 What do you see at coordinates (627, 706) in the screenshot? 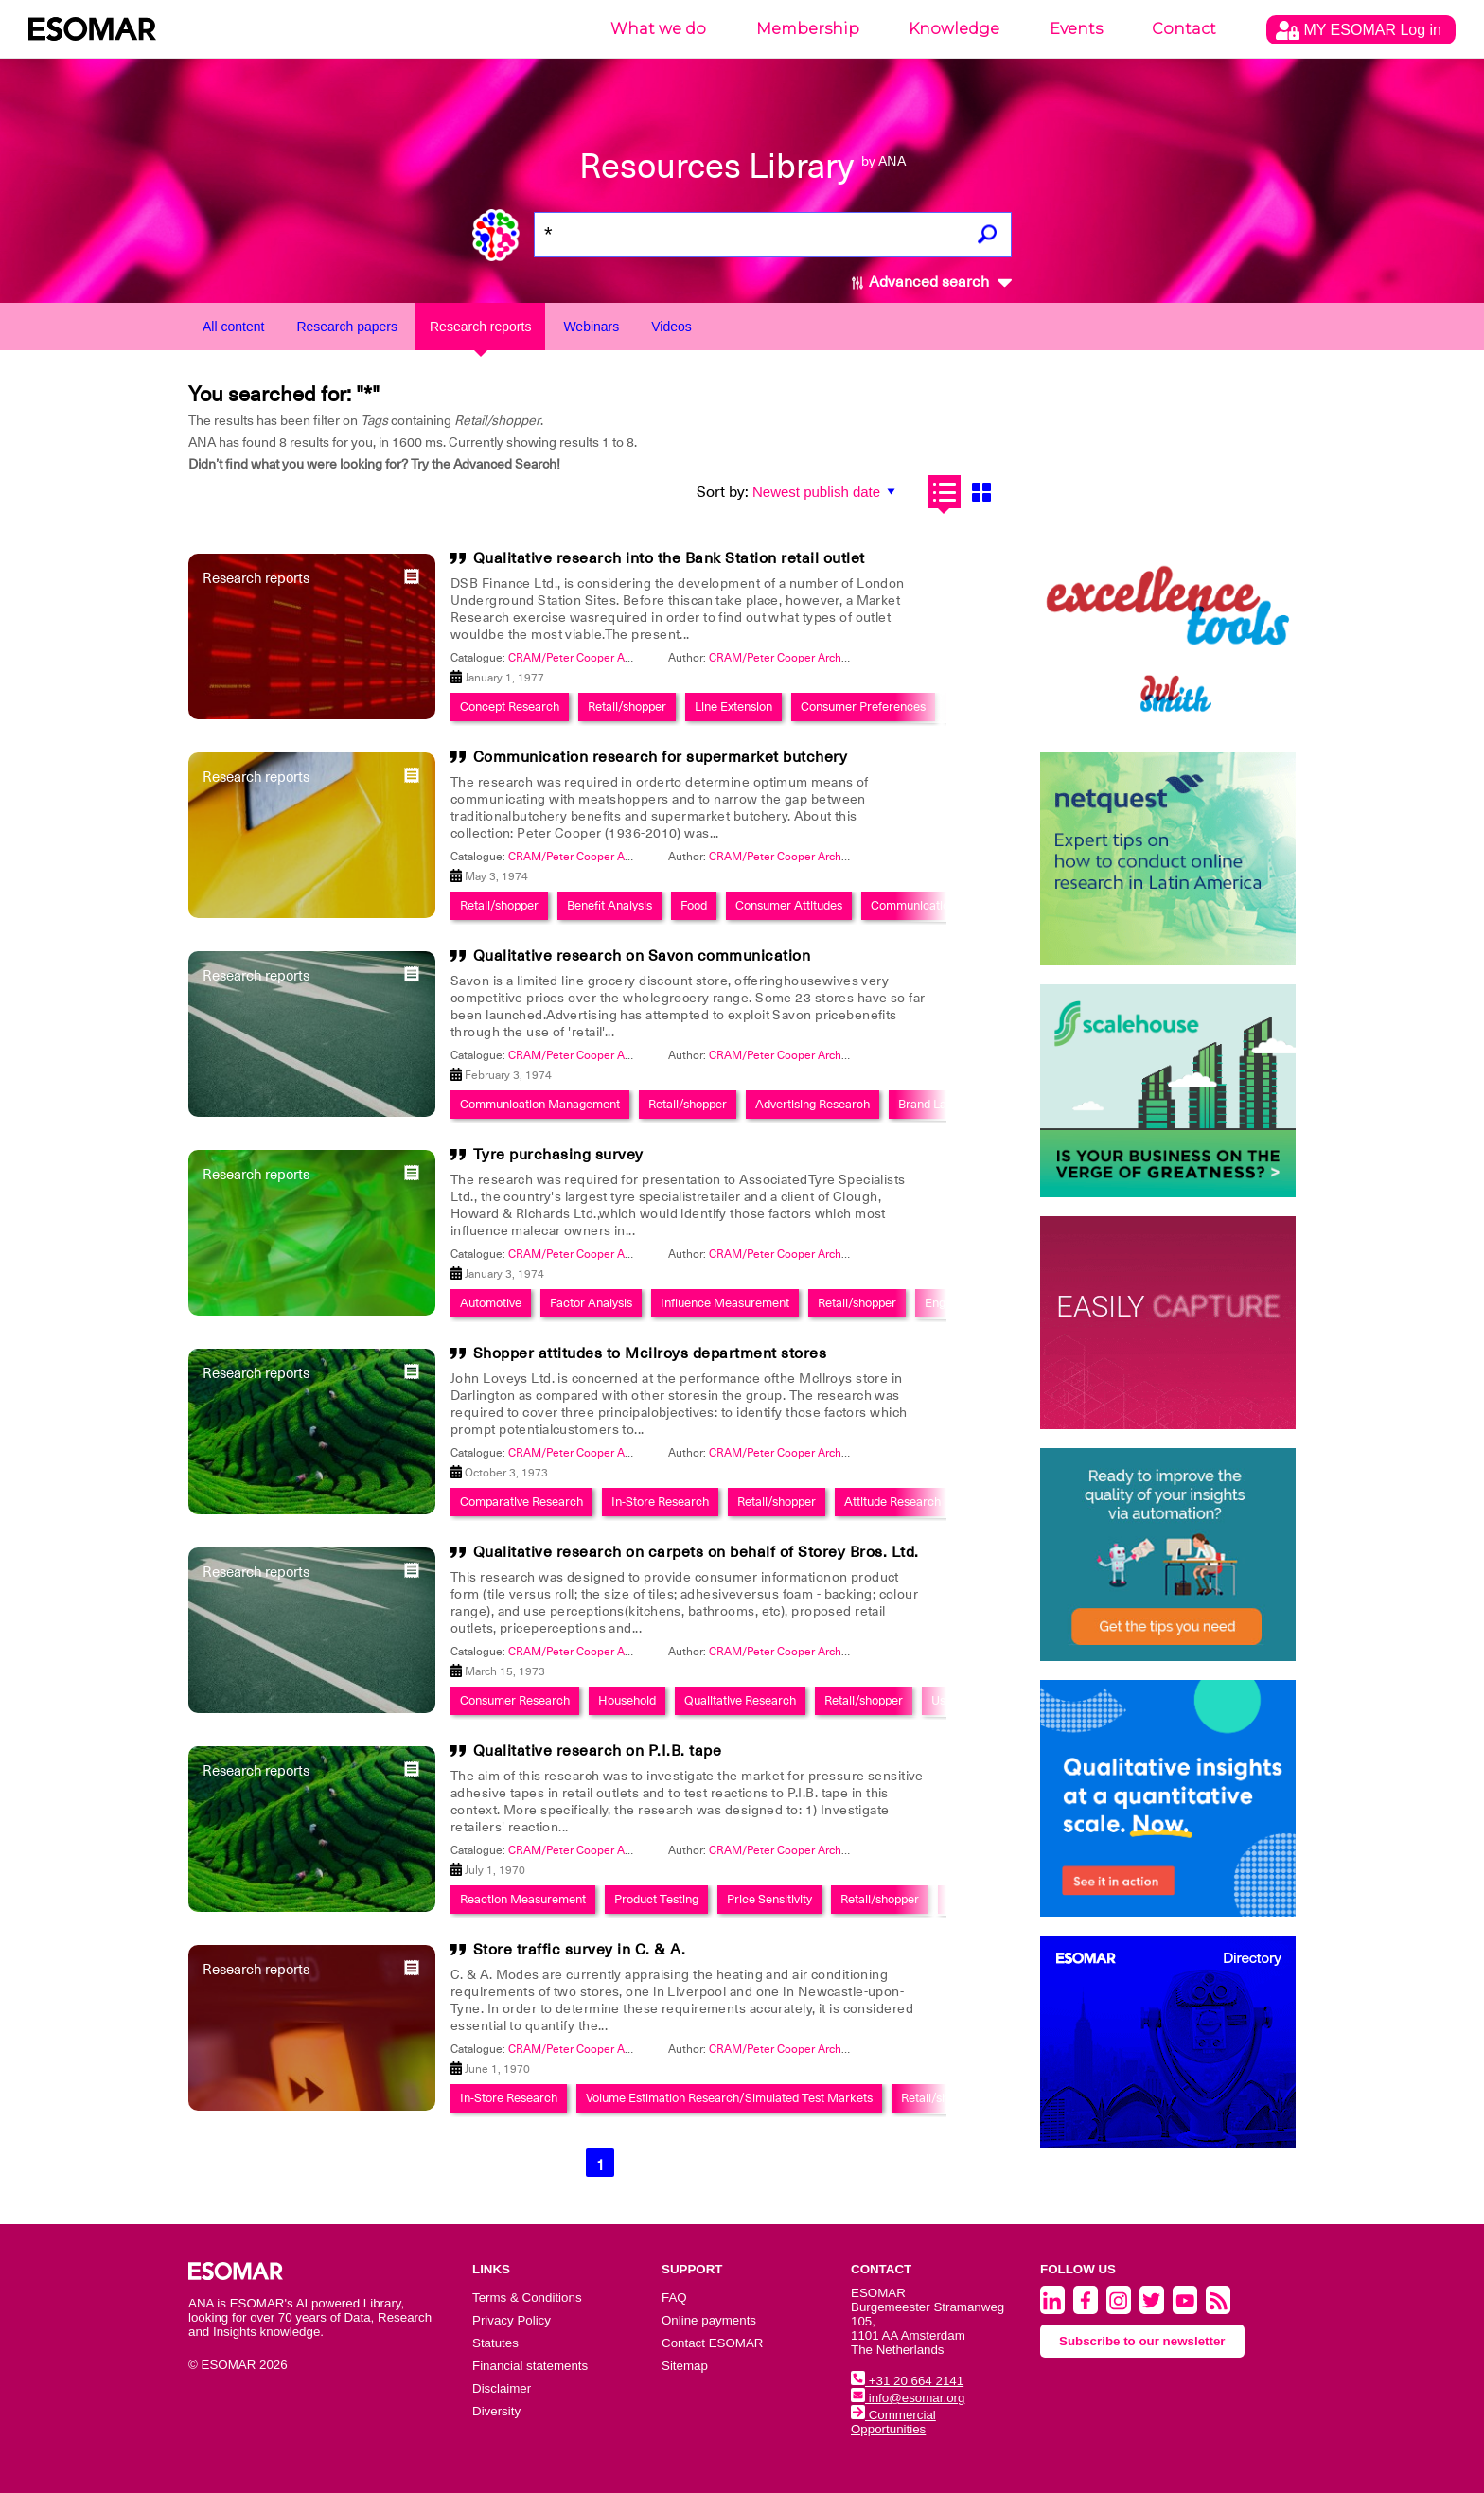
I see `Retail/shopper` at bounding box center [627, 706].